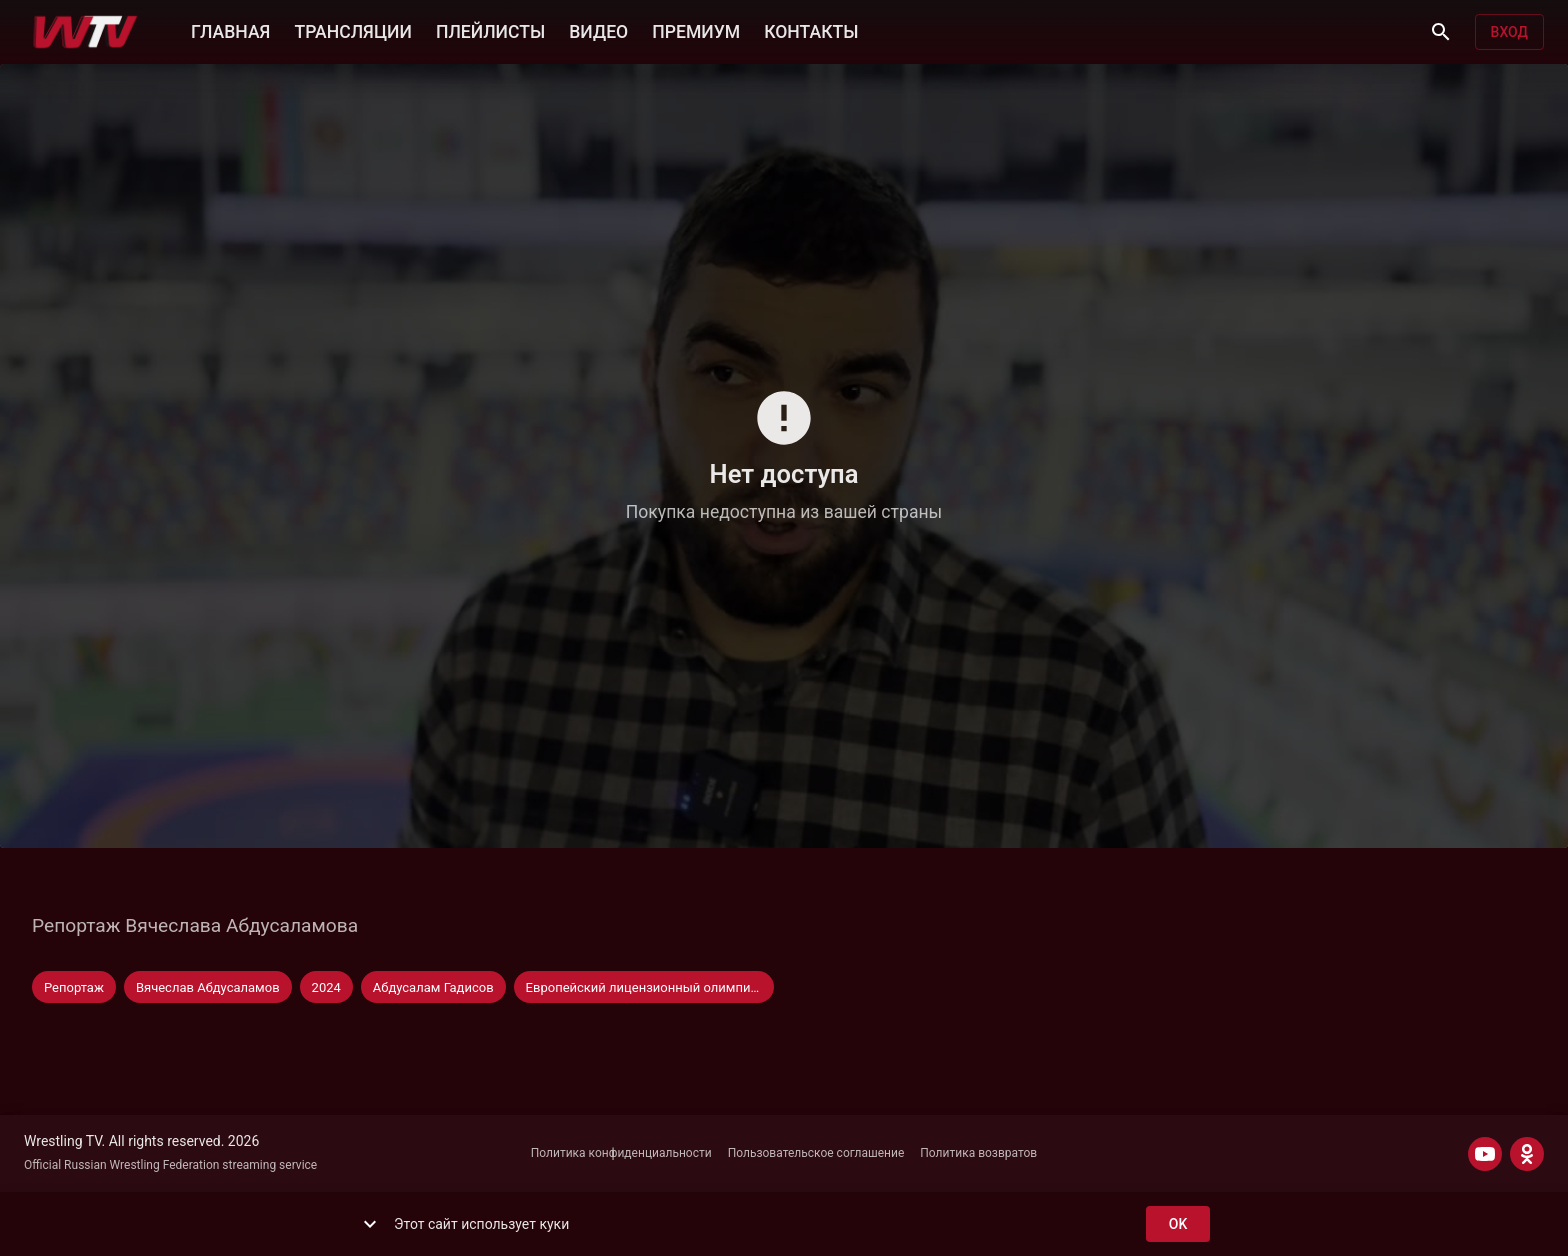 The width and height of the screenshot is (1568, 1256). I want to click on Вход, so click(1509, 32).